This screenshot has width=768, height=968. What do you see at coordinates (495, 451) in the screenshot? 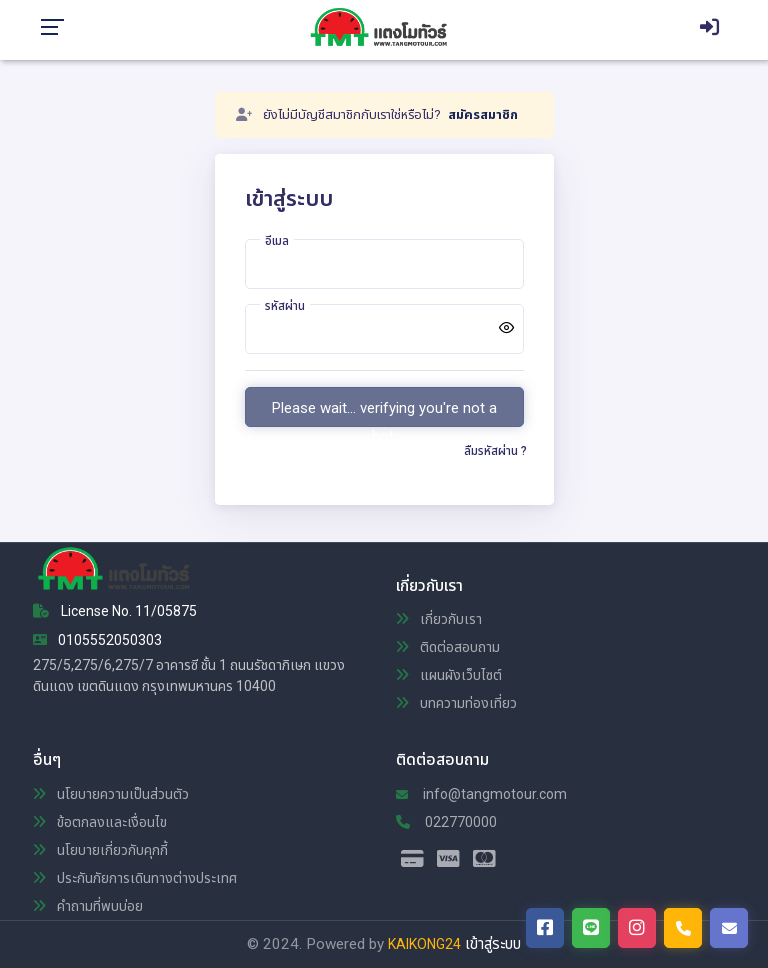
I see `ลืมรหัสผ่าน ?` at bounding box center [495, 451].